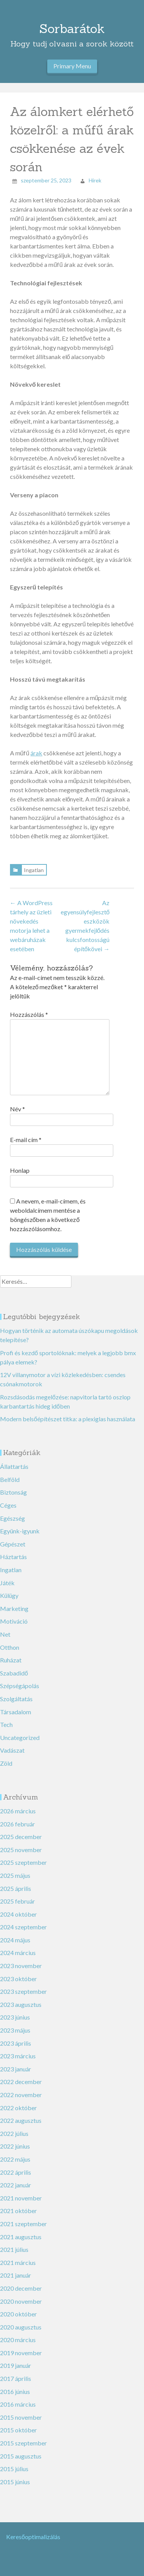  What do you see at coordinates (14, 1673) in the screenshot?
I see `Szabadidő` at bounding box center [14, 1673].